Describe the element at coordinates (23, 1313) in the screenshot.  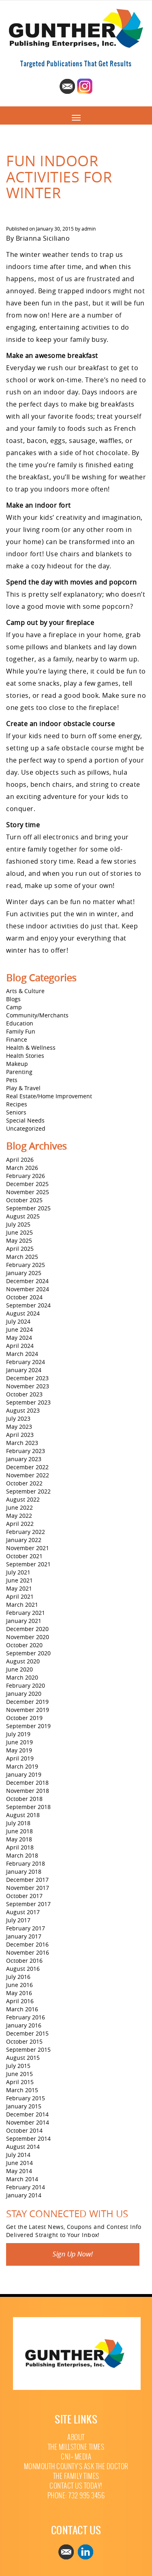
I see `August 2024` at that location.